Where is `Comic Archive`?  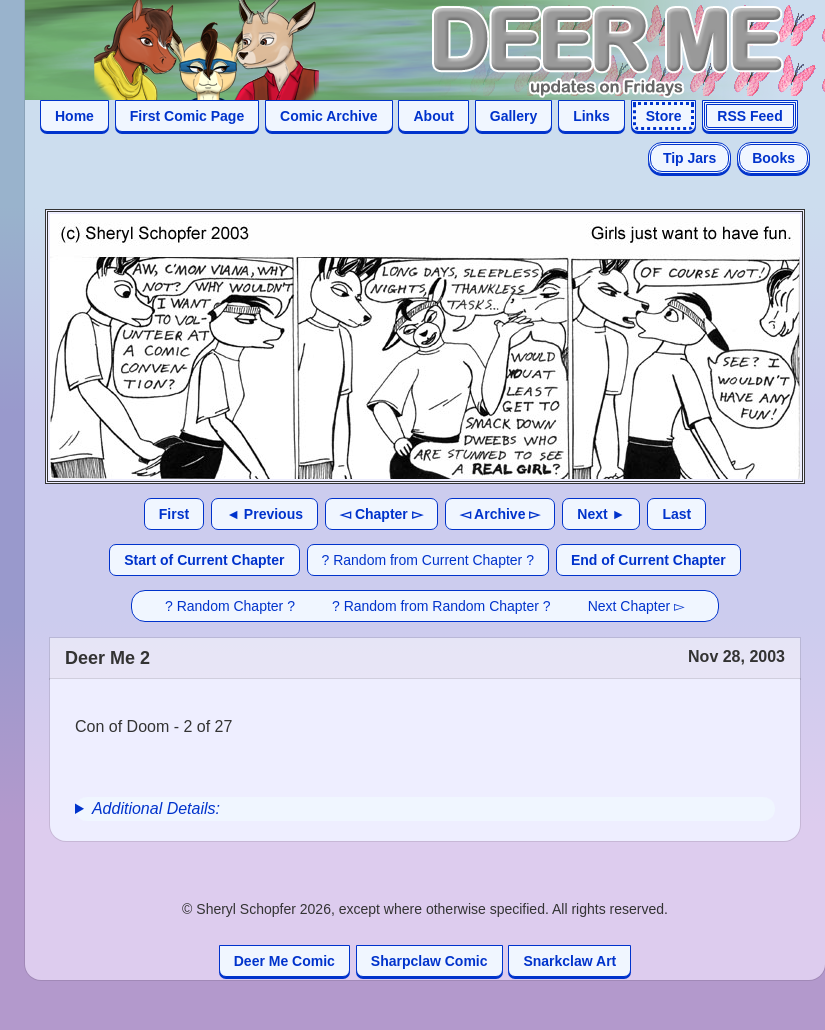
Comic Archive is located at coordinates (329, 116).